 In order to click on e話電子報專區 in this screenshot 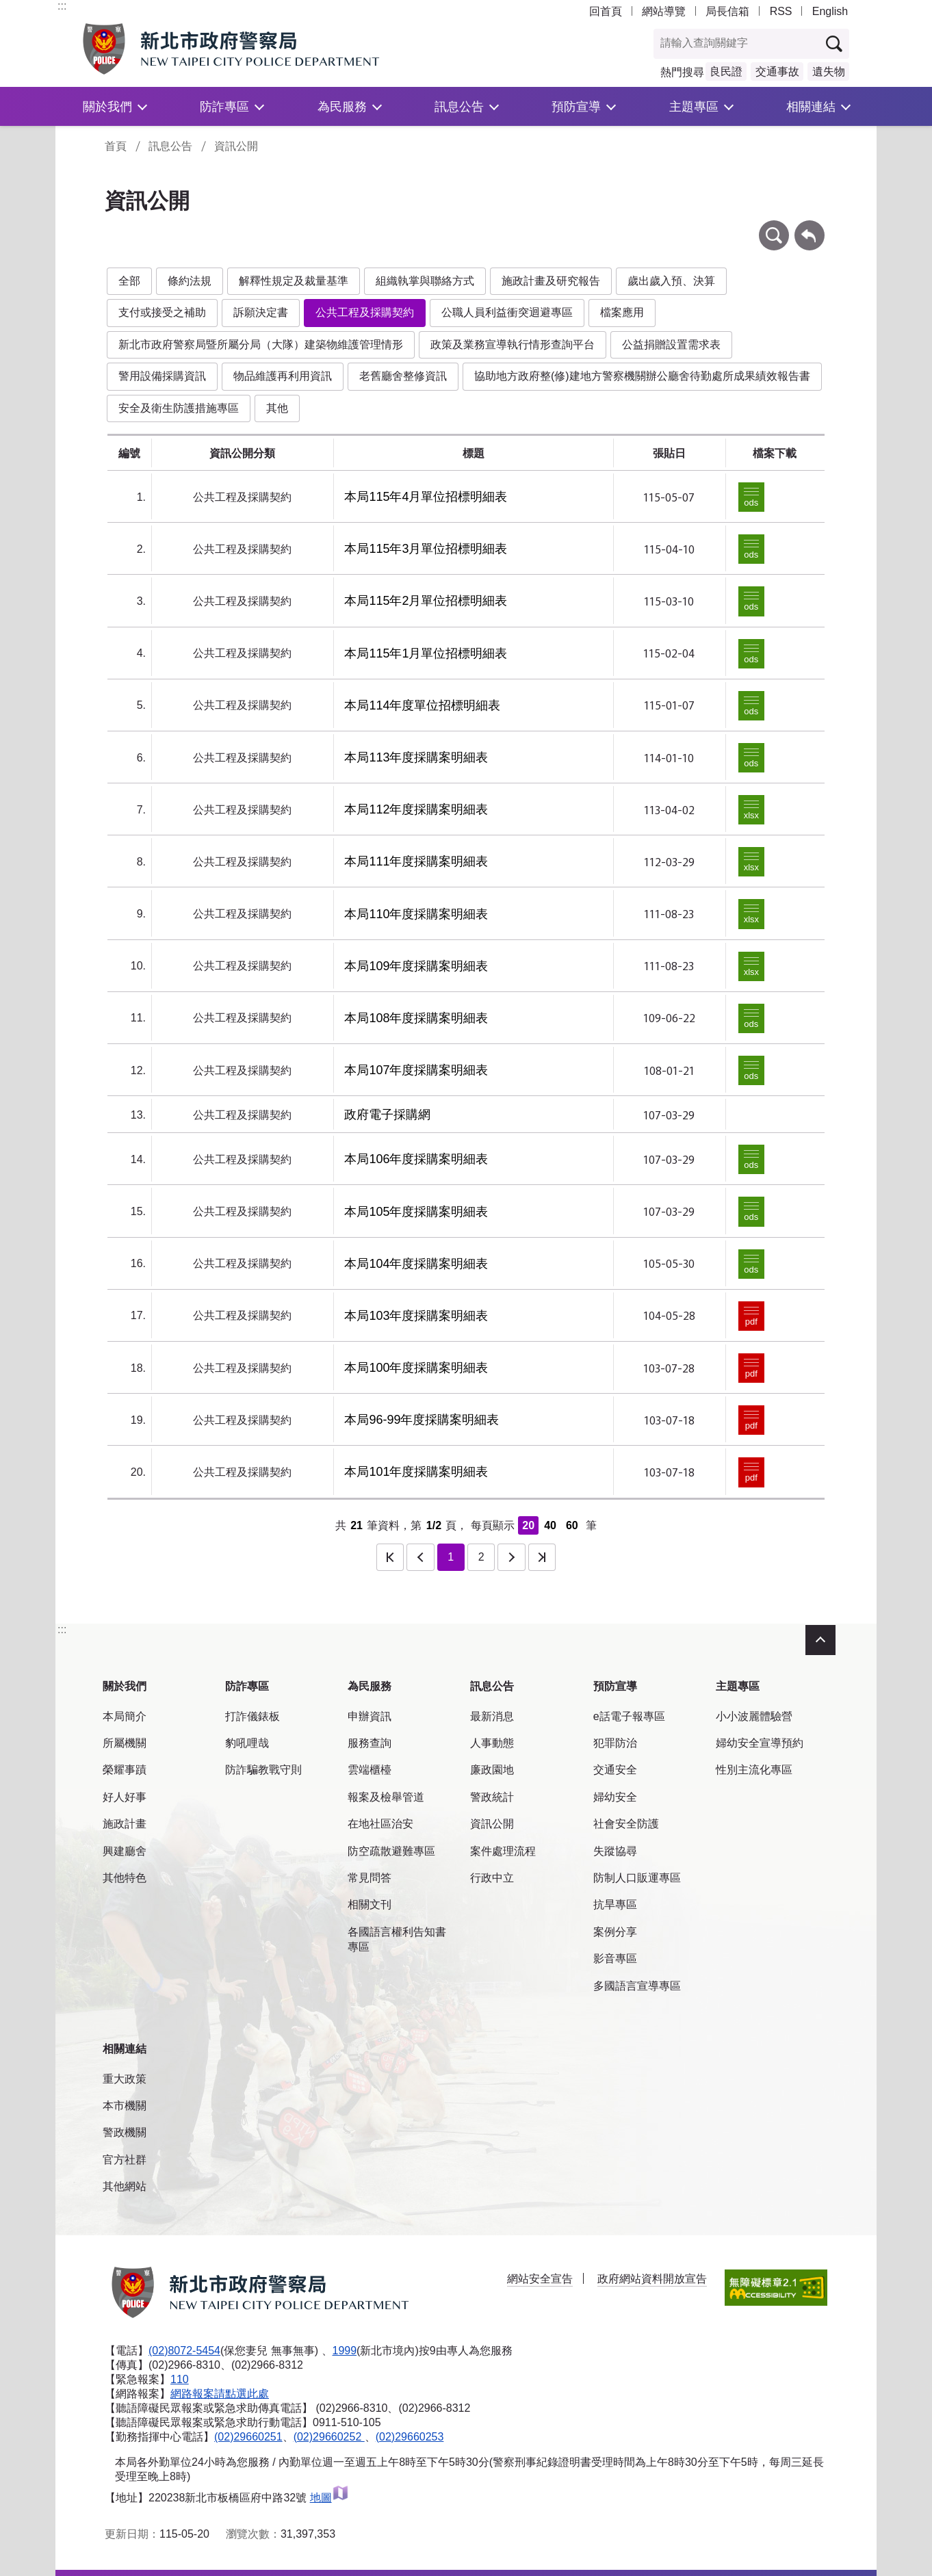, I will do `click(629, 1716)`.